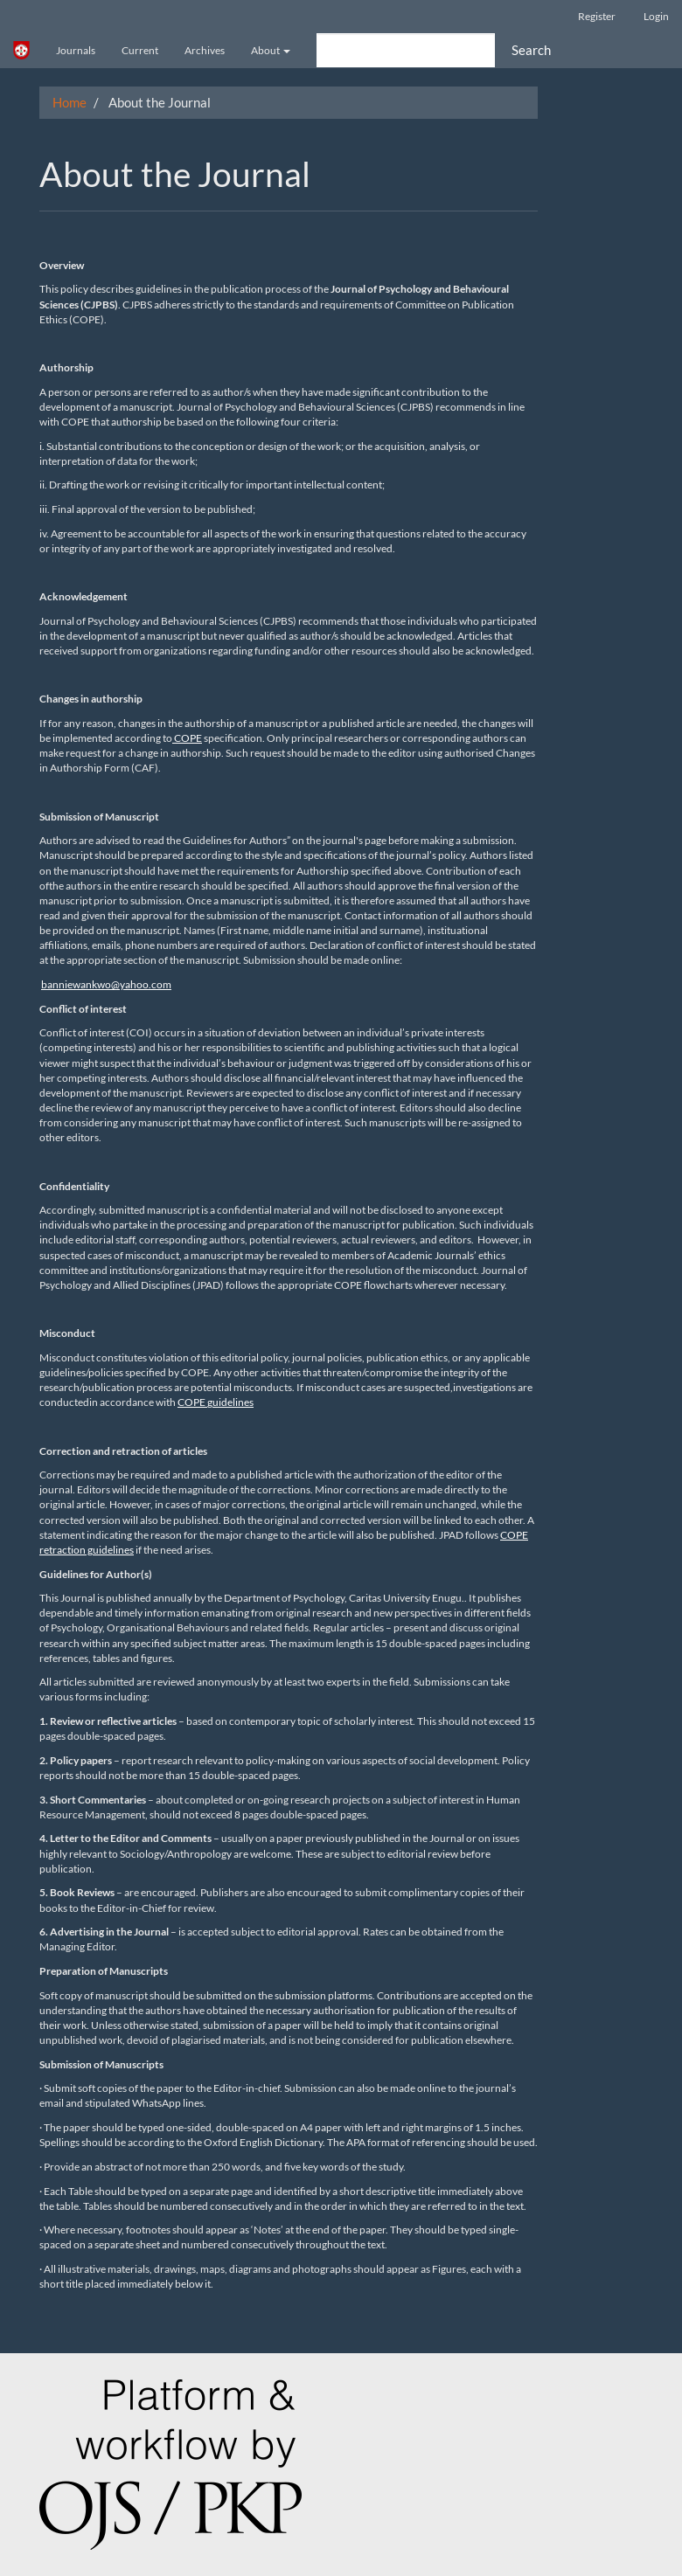  Describe the element at coordinates (204, 50) in the screenshot. I see `Archives` at that location.